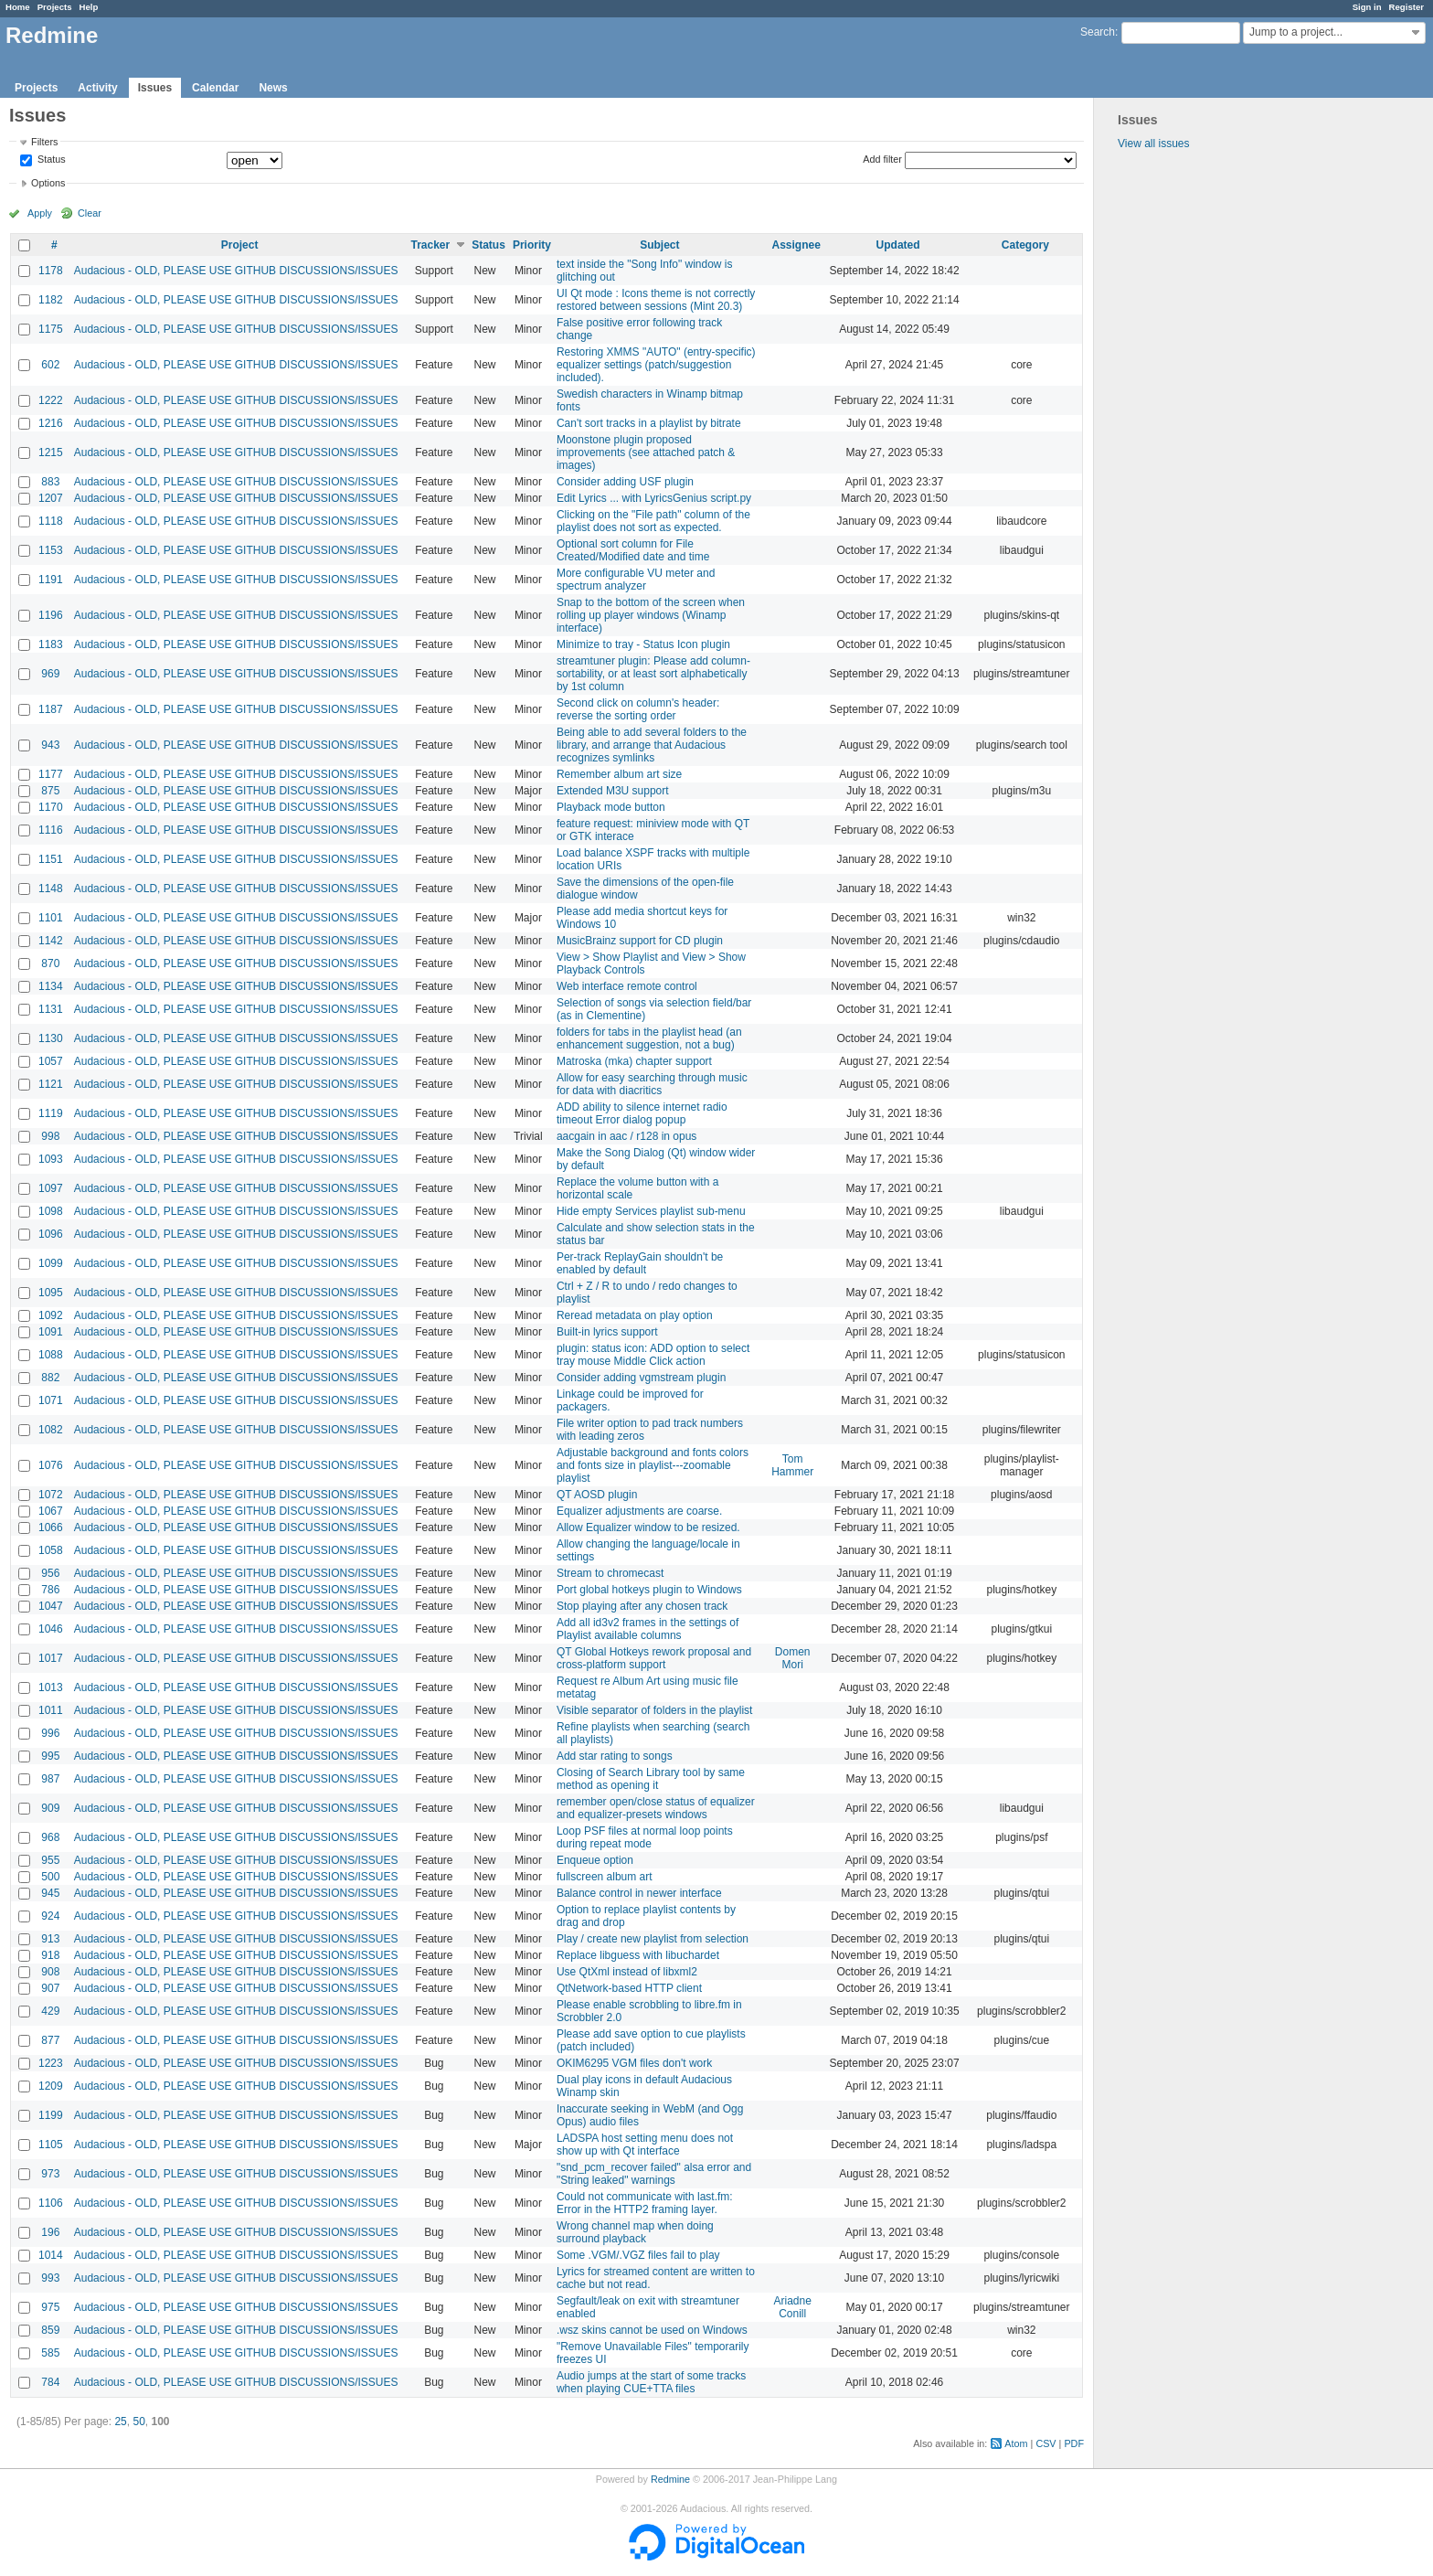 The image size is (1433, 2576). What do you see at coordinates (670, 2479) in the screenshot?
I see `Redmine` at bounding box center [670, 2479].